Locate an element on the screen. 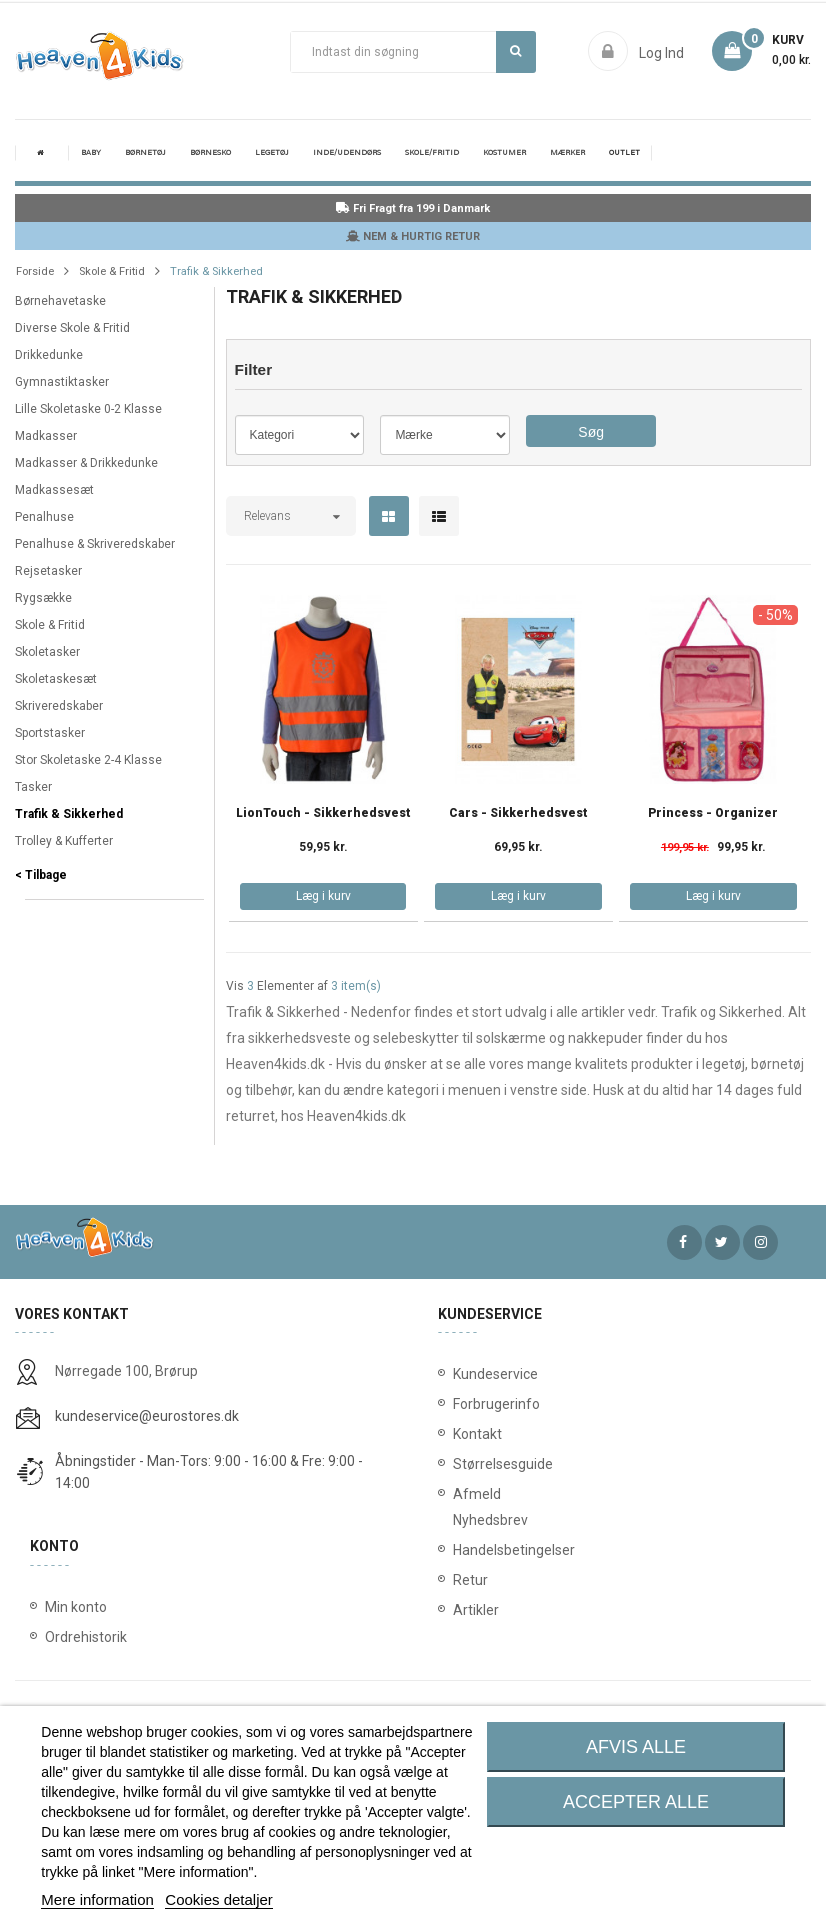 The height and width of the screenshot is (1926, 826). Relevans is located at coordinates (267, 516).